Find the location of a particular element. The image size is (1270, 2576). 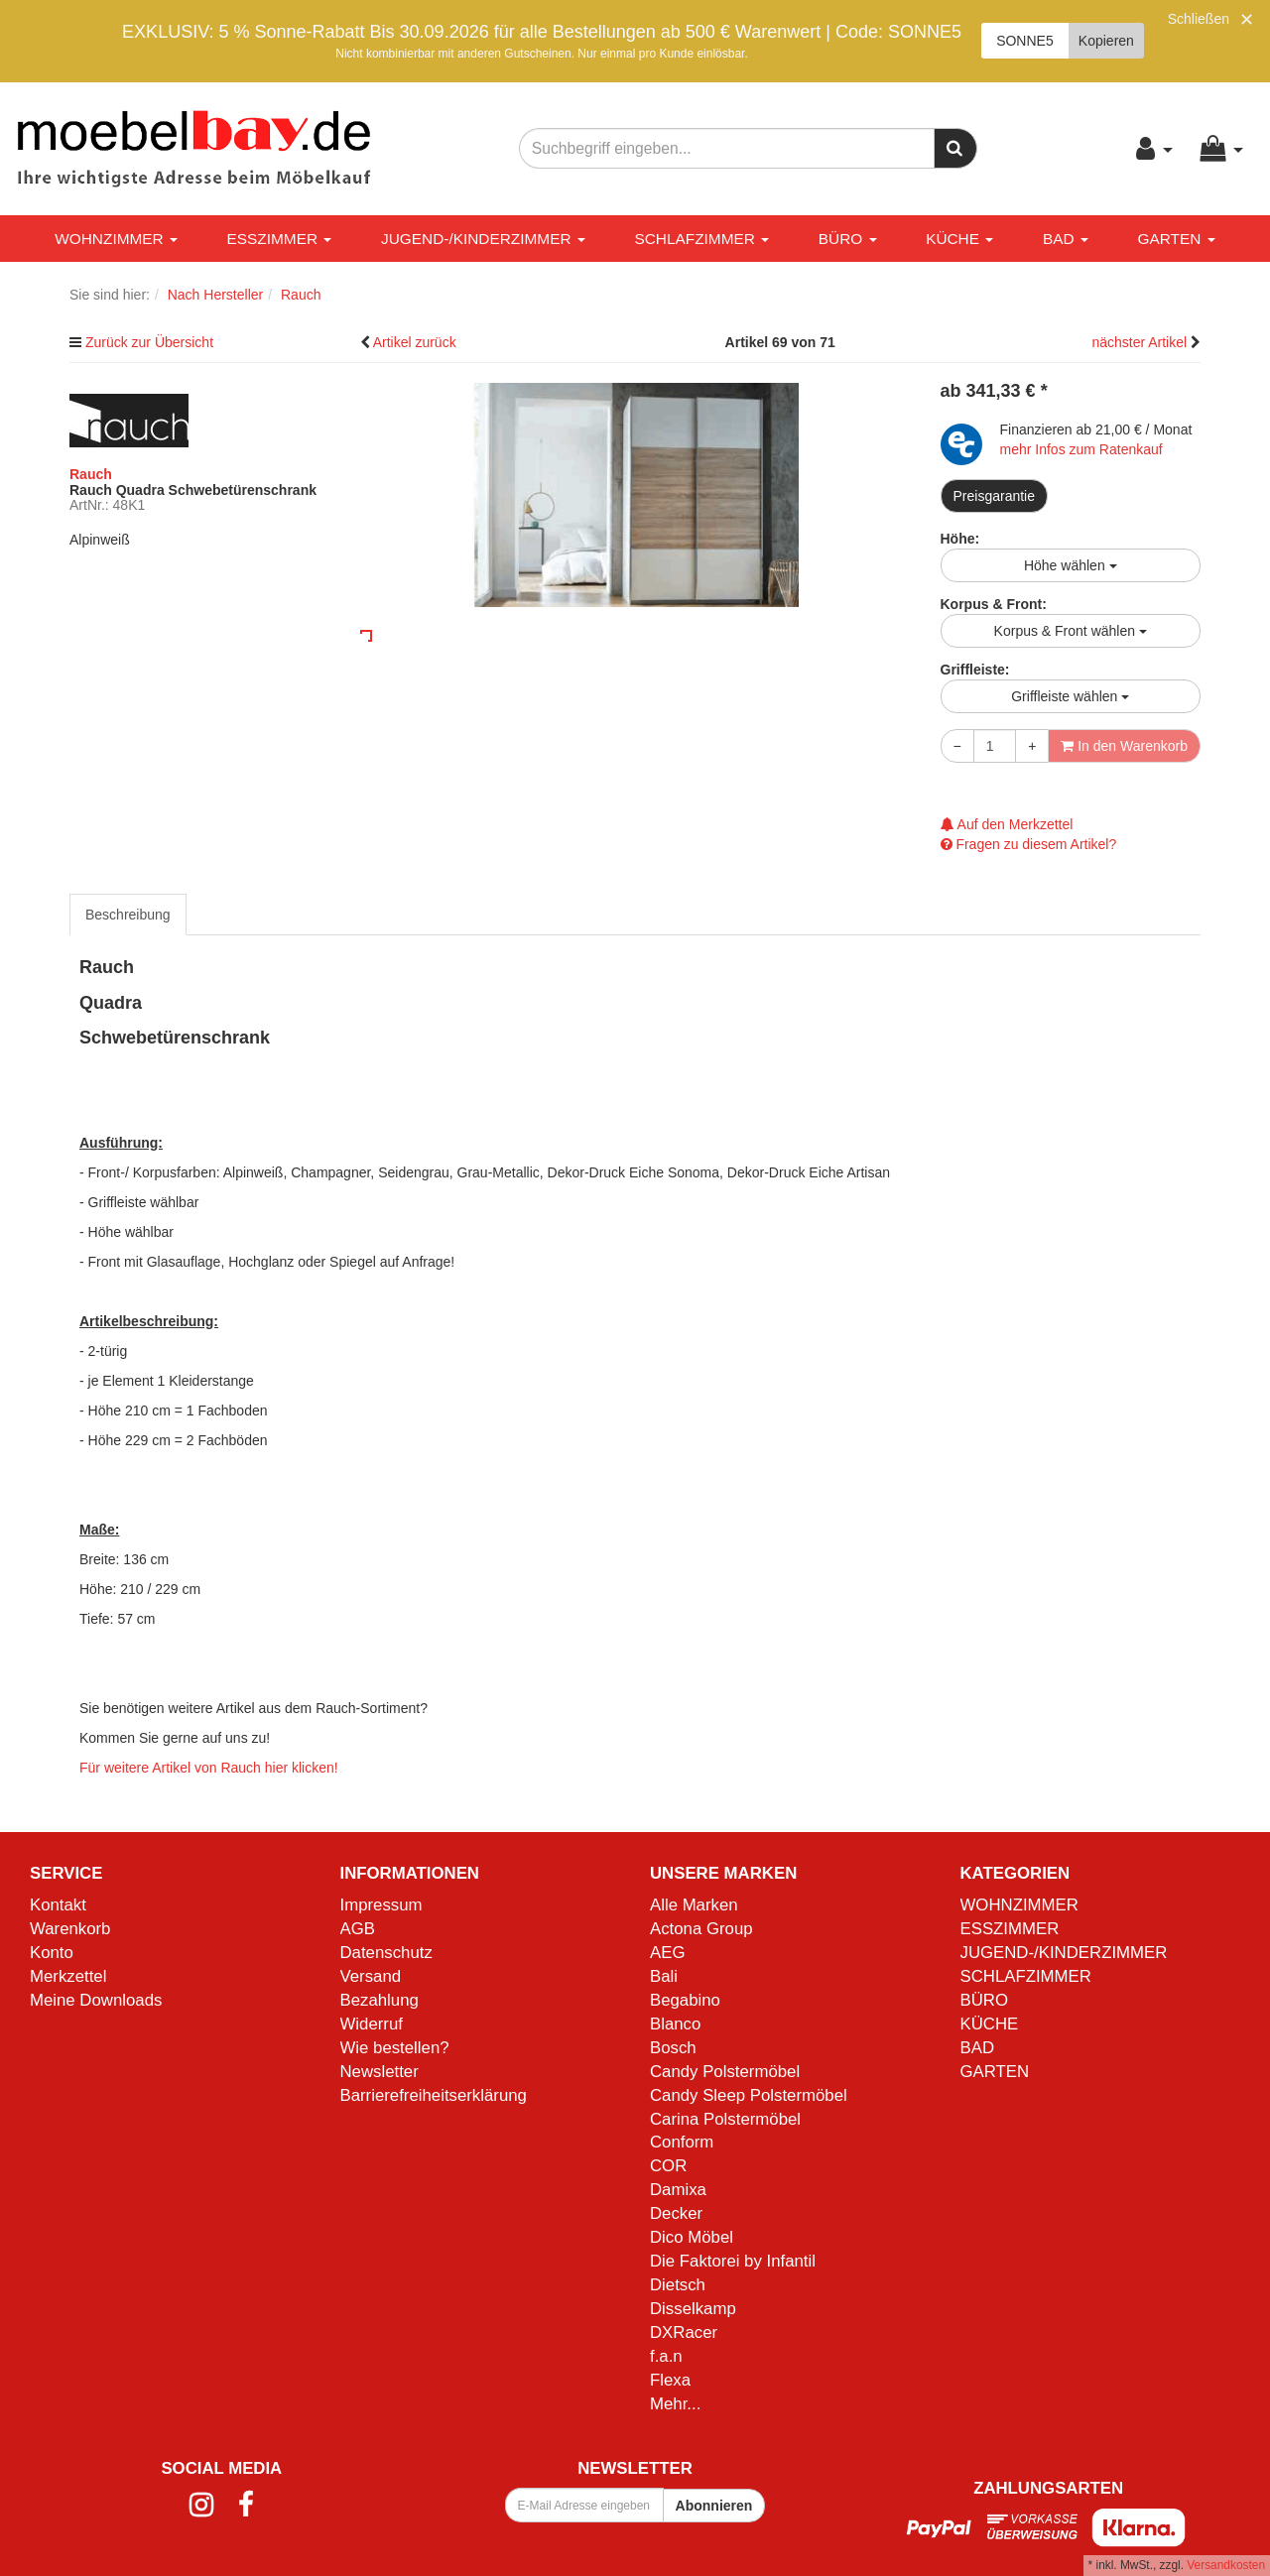

Kopieren is located at coordinates (1106, 41).